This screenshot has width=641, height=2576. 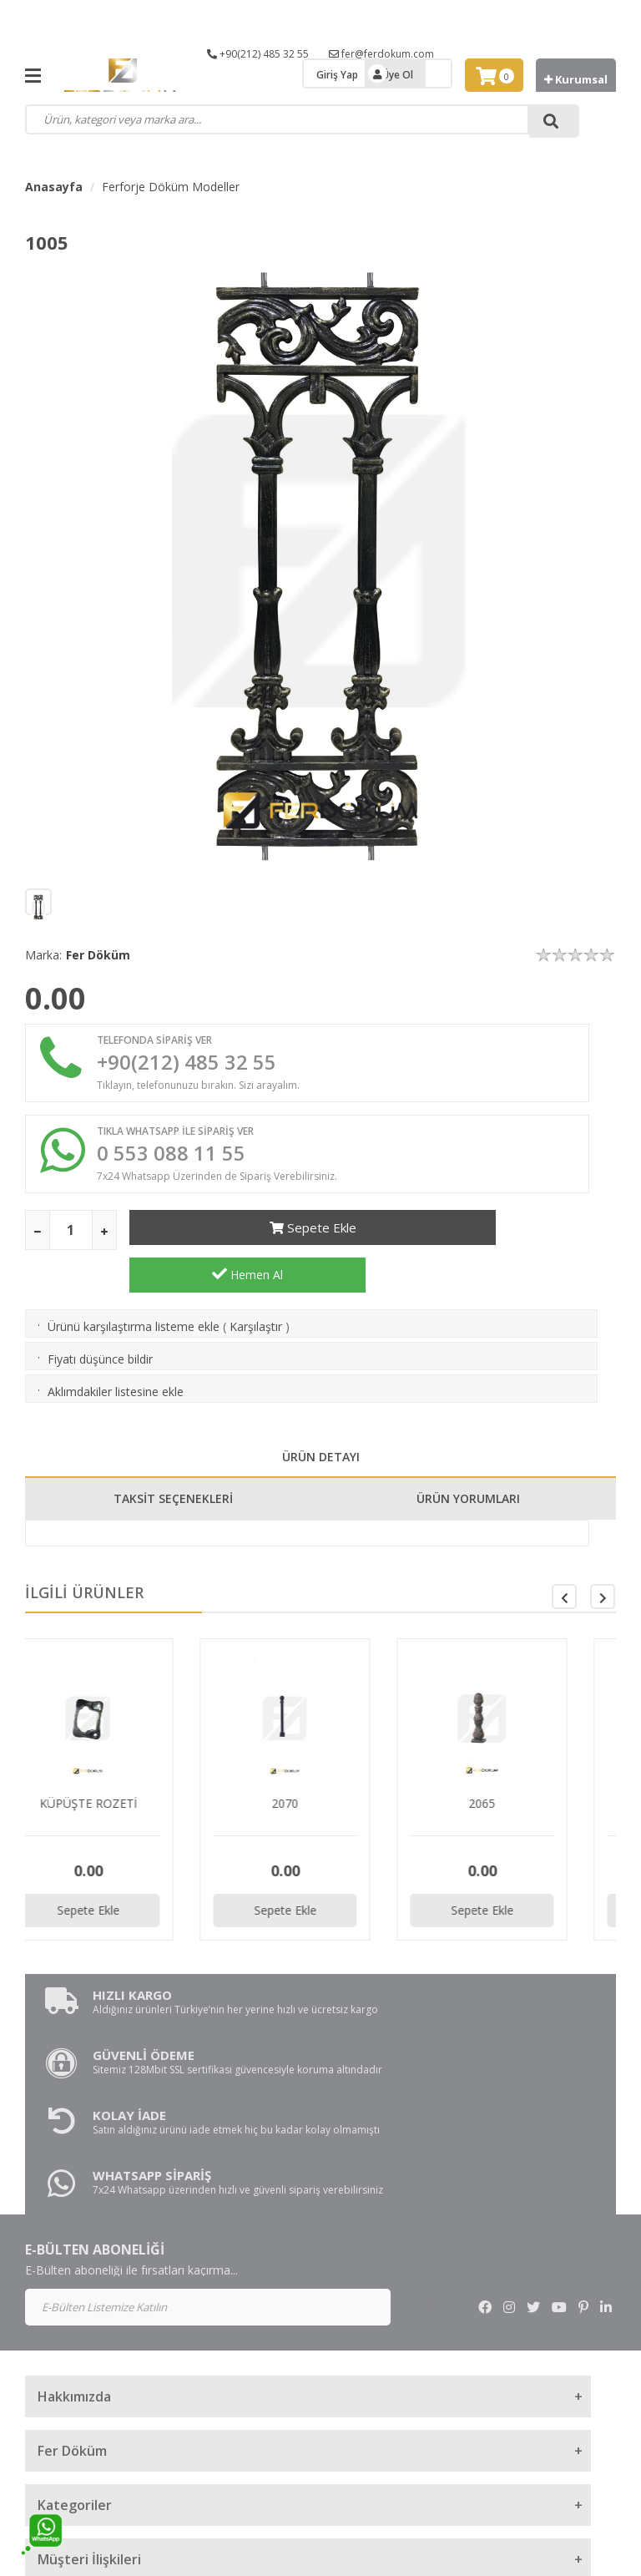 I want to click on +90(212) 485 32 55, so click(x=258, y=54).